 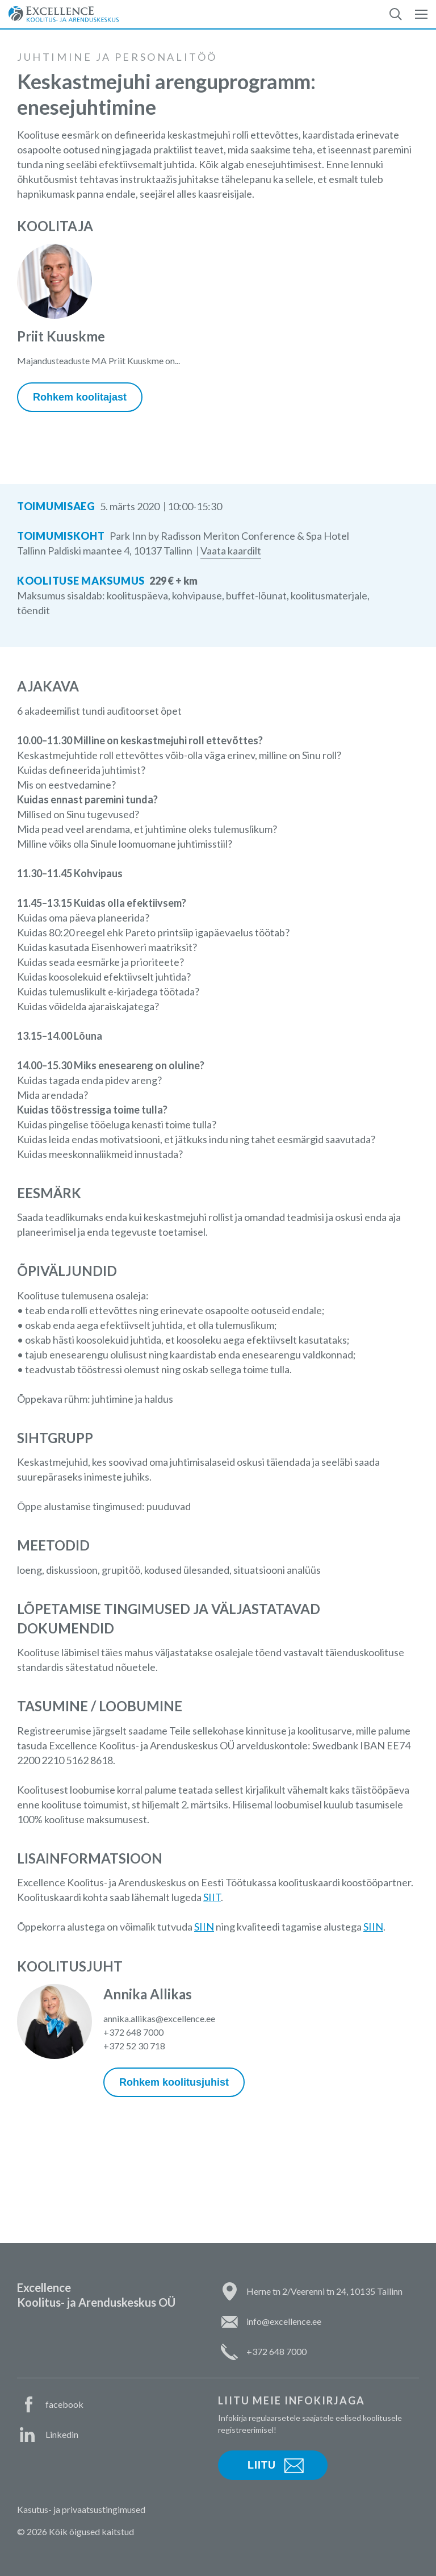 I want to click on Linkedin, so click(x=61, y=2434).